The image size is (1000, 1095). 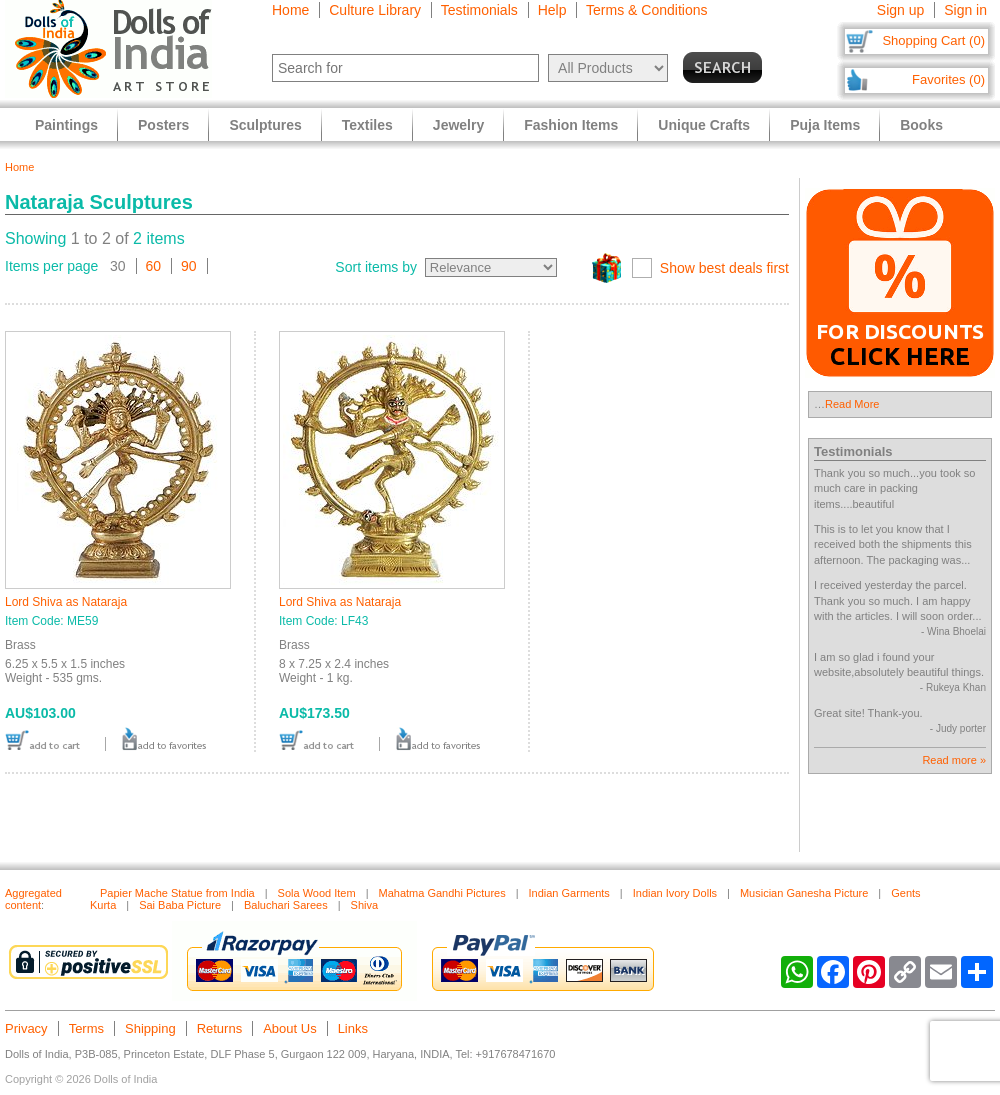 I want to click on Paintings, so click(x=66, y=125).